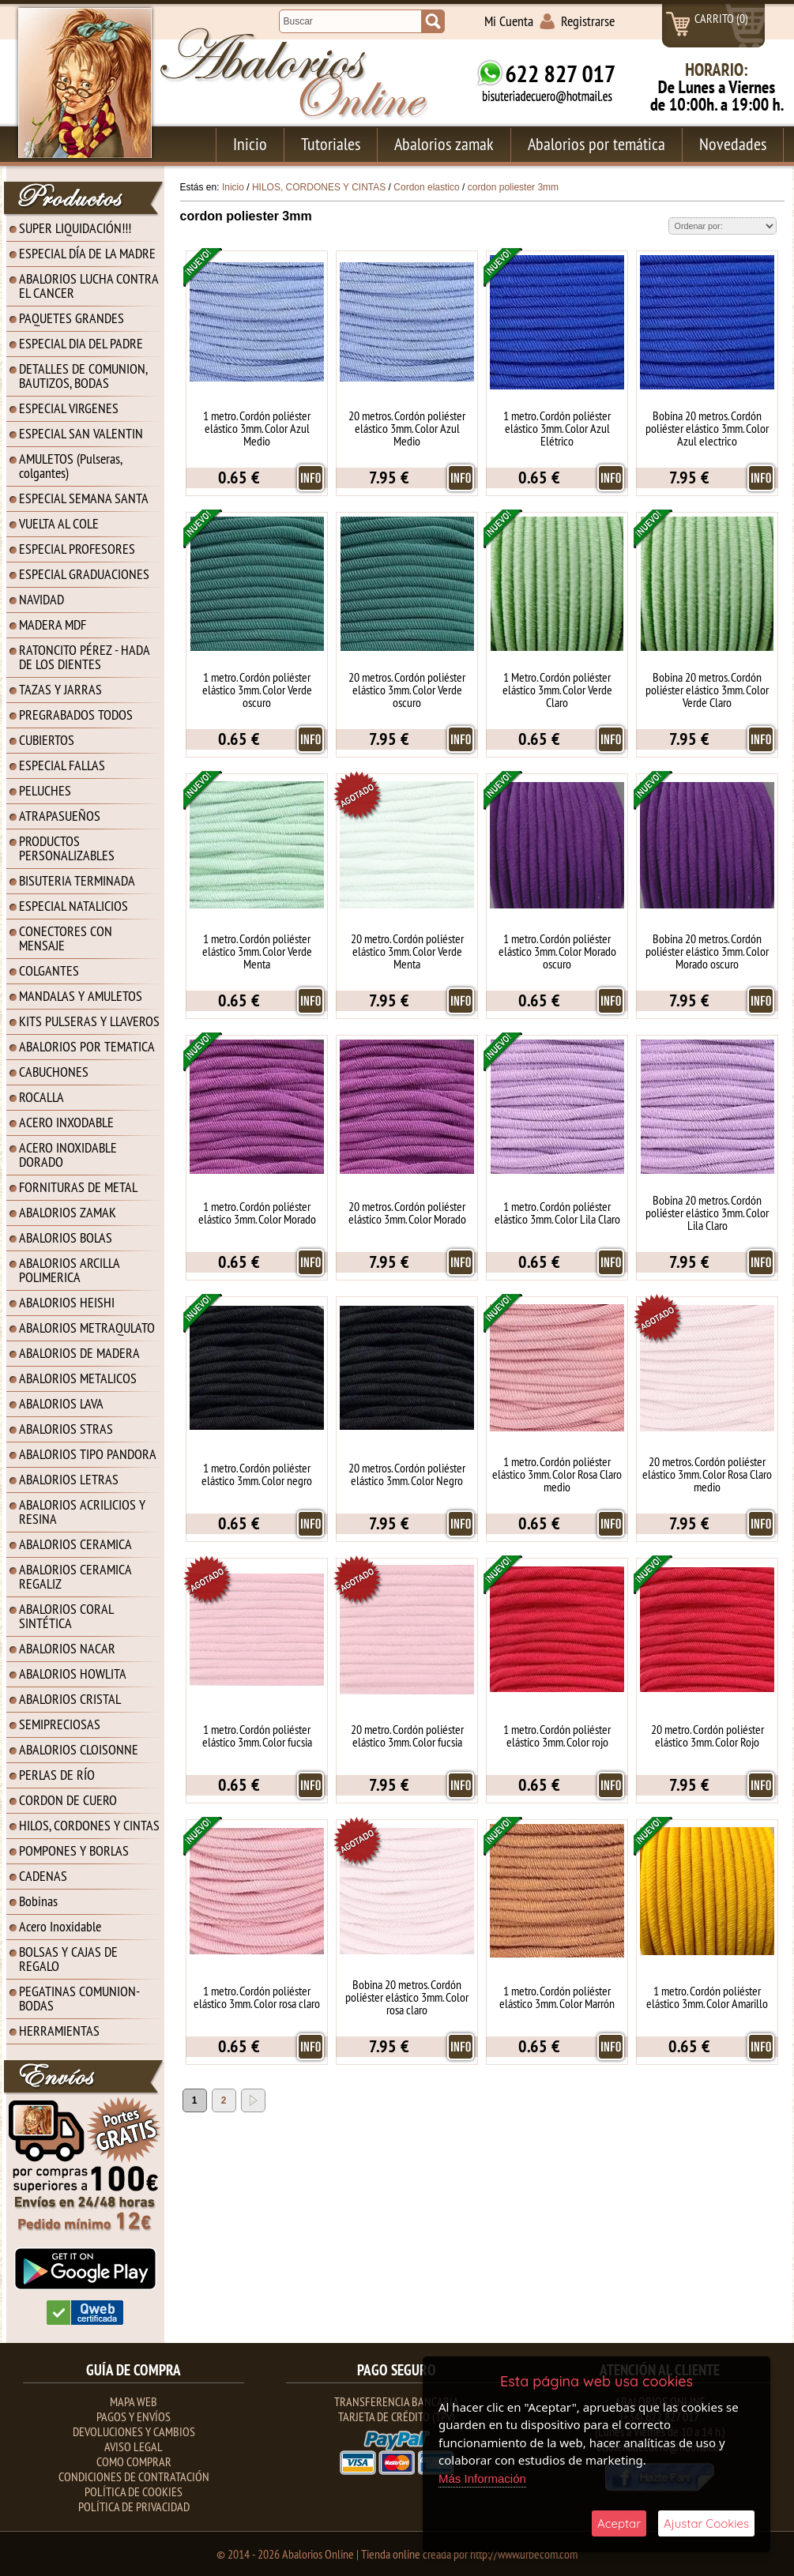 The width and height of the screenshot is (794, 2576). What do you see at coordinates (65, 938) in the screenshot?
I see `CONECTORES CON MENSAJE` at bounding box center [65, 938].